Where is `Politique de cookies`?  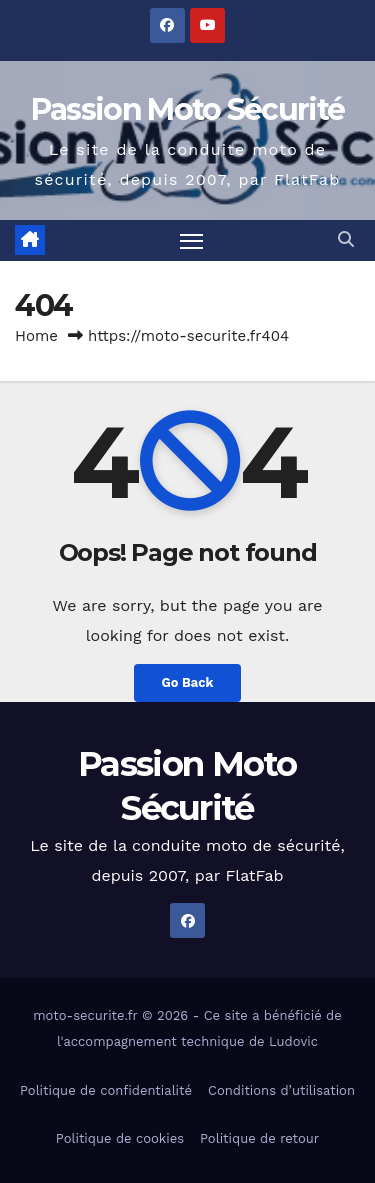
Politique de cookies is located at coordinates (120, 1138).